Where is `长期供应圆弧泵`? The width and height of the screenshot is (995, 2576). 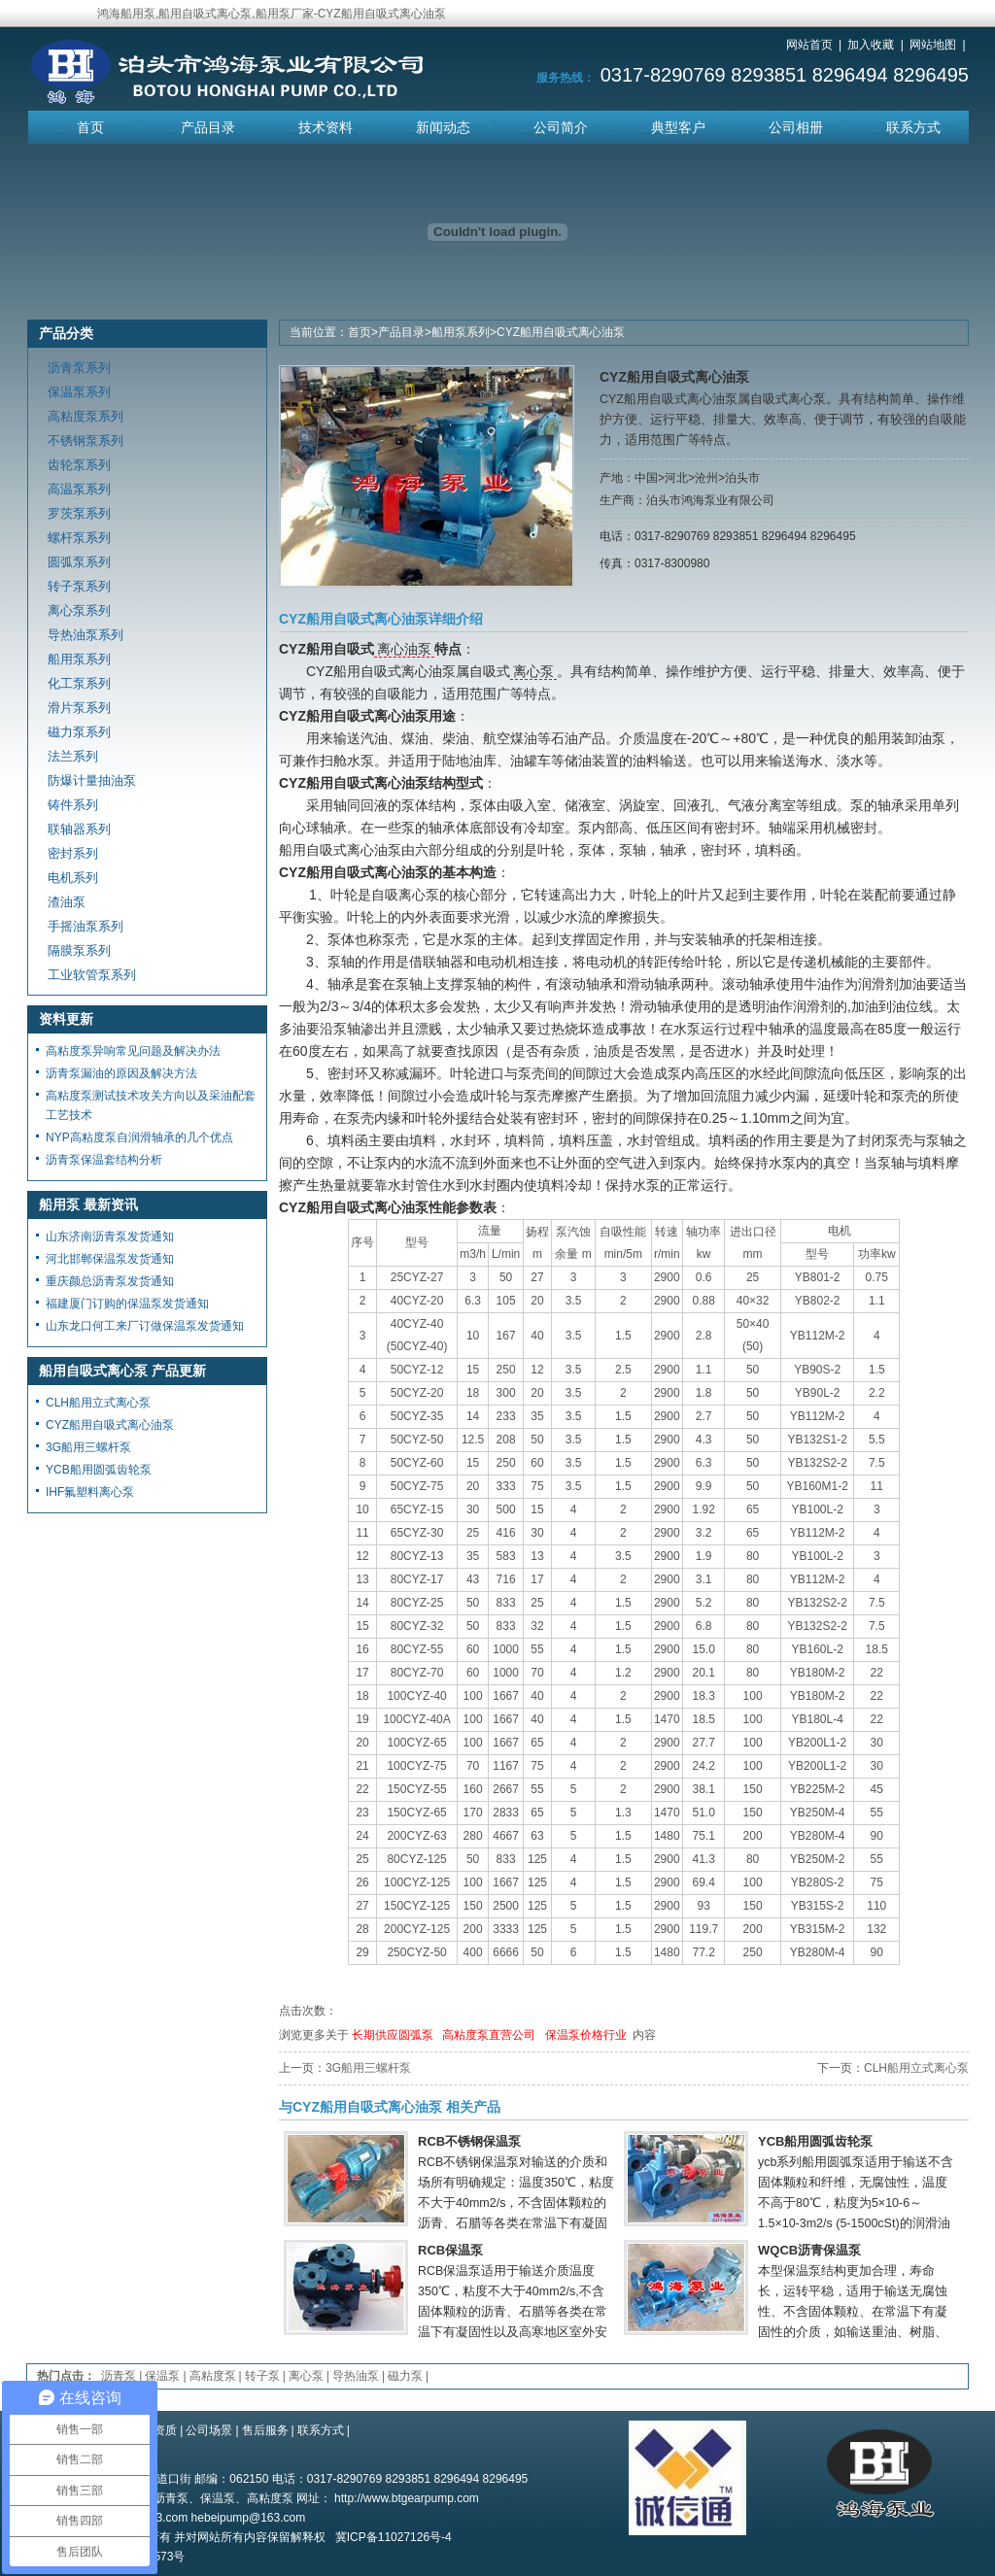 长期供应圆弧泵 is located at coordinates (392, 2035).